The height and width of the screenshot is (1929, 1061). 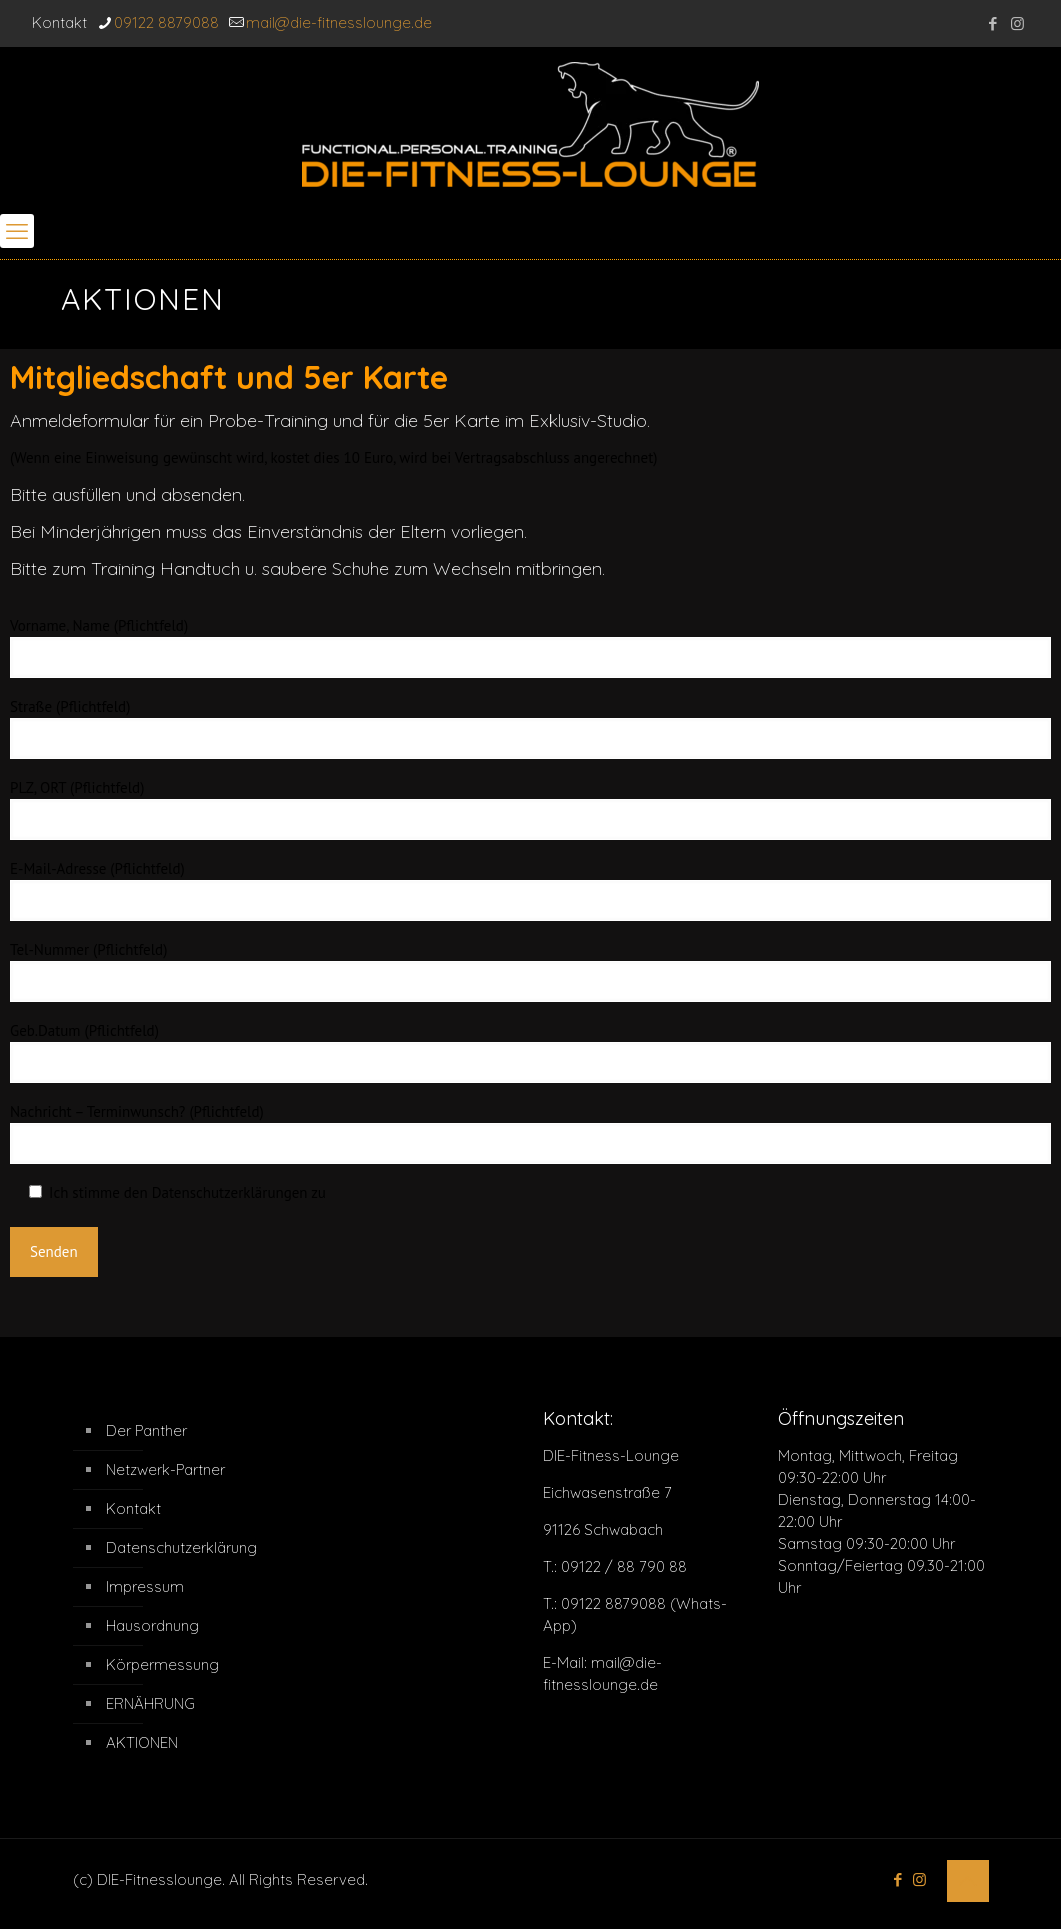 What do you see at coordinates (146, 1430) in the screenshot?
I see `Der Panther` at bounding box center [146, 1430].